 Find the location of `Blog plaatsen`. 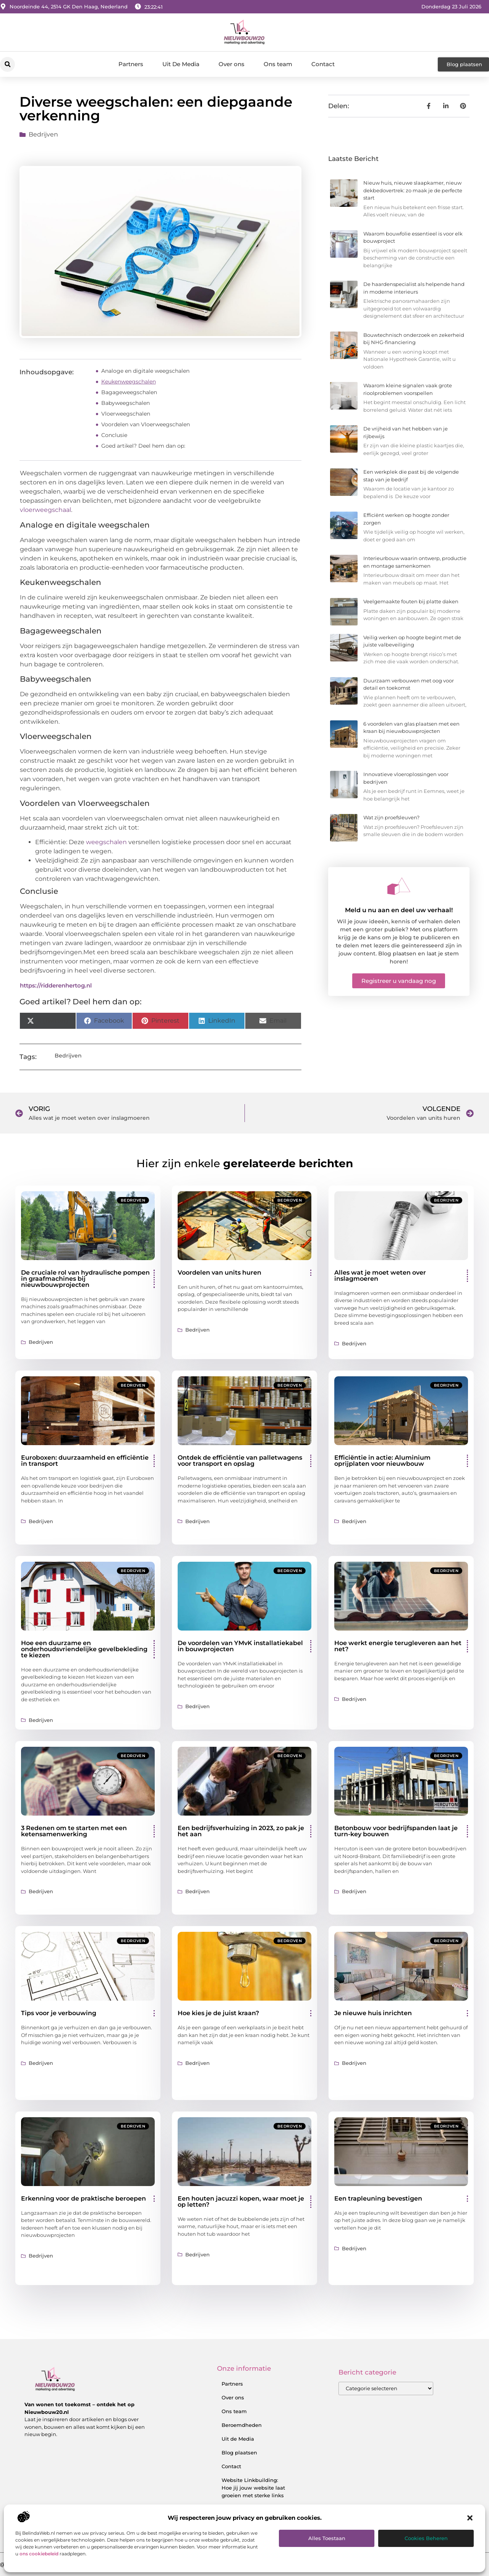

Blog plaatsen is located at coordinates (239, 2452).